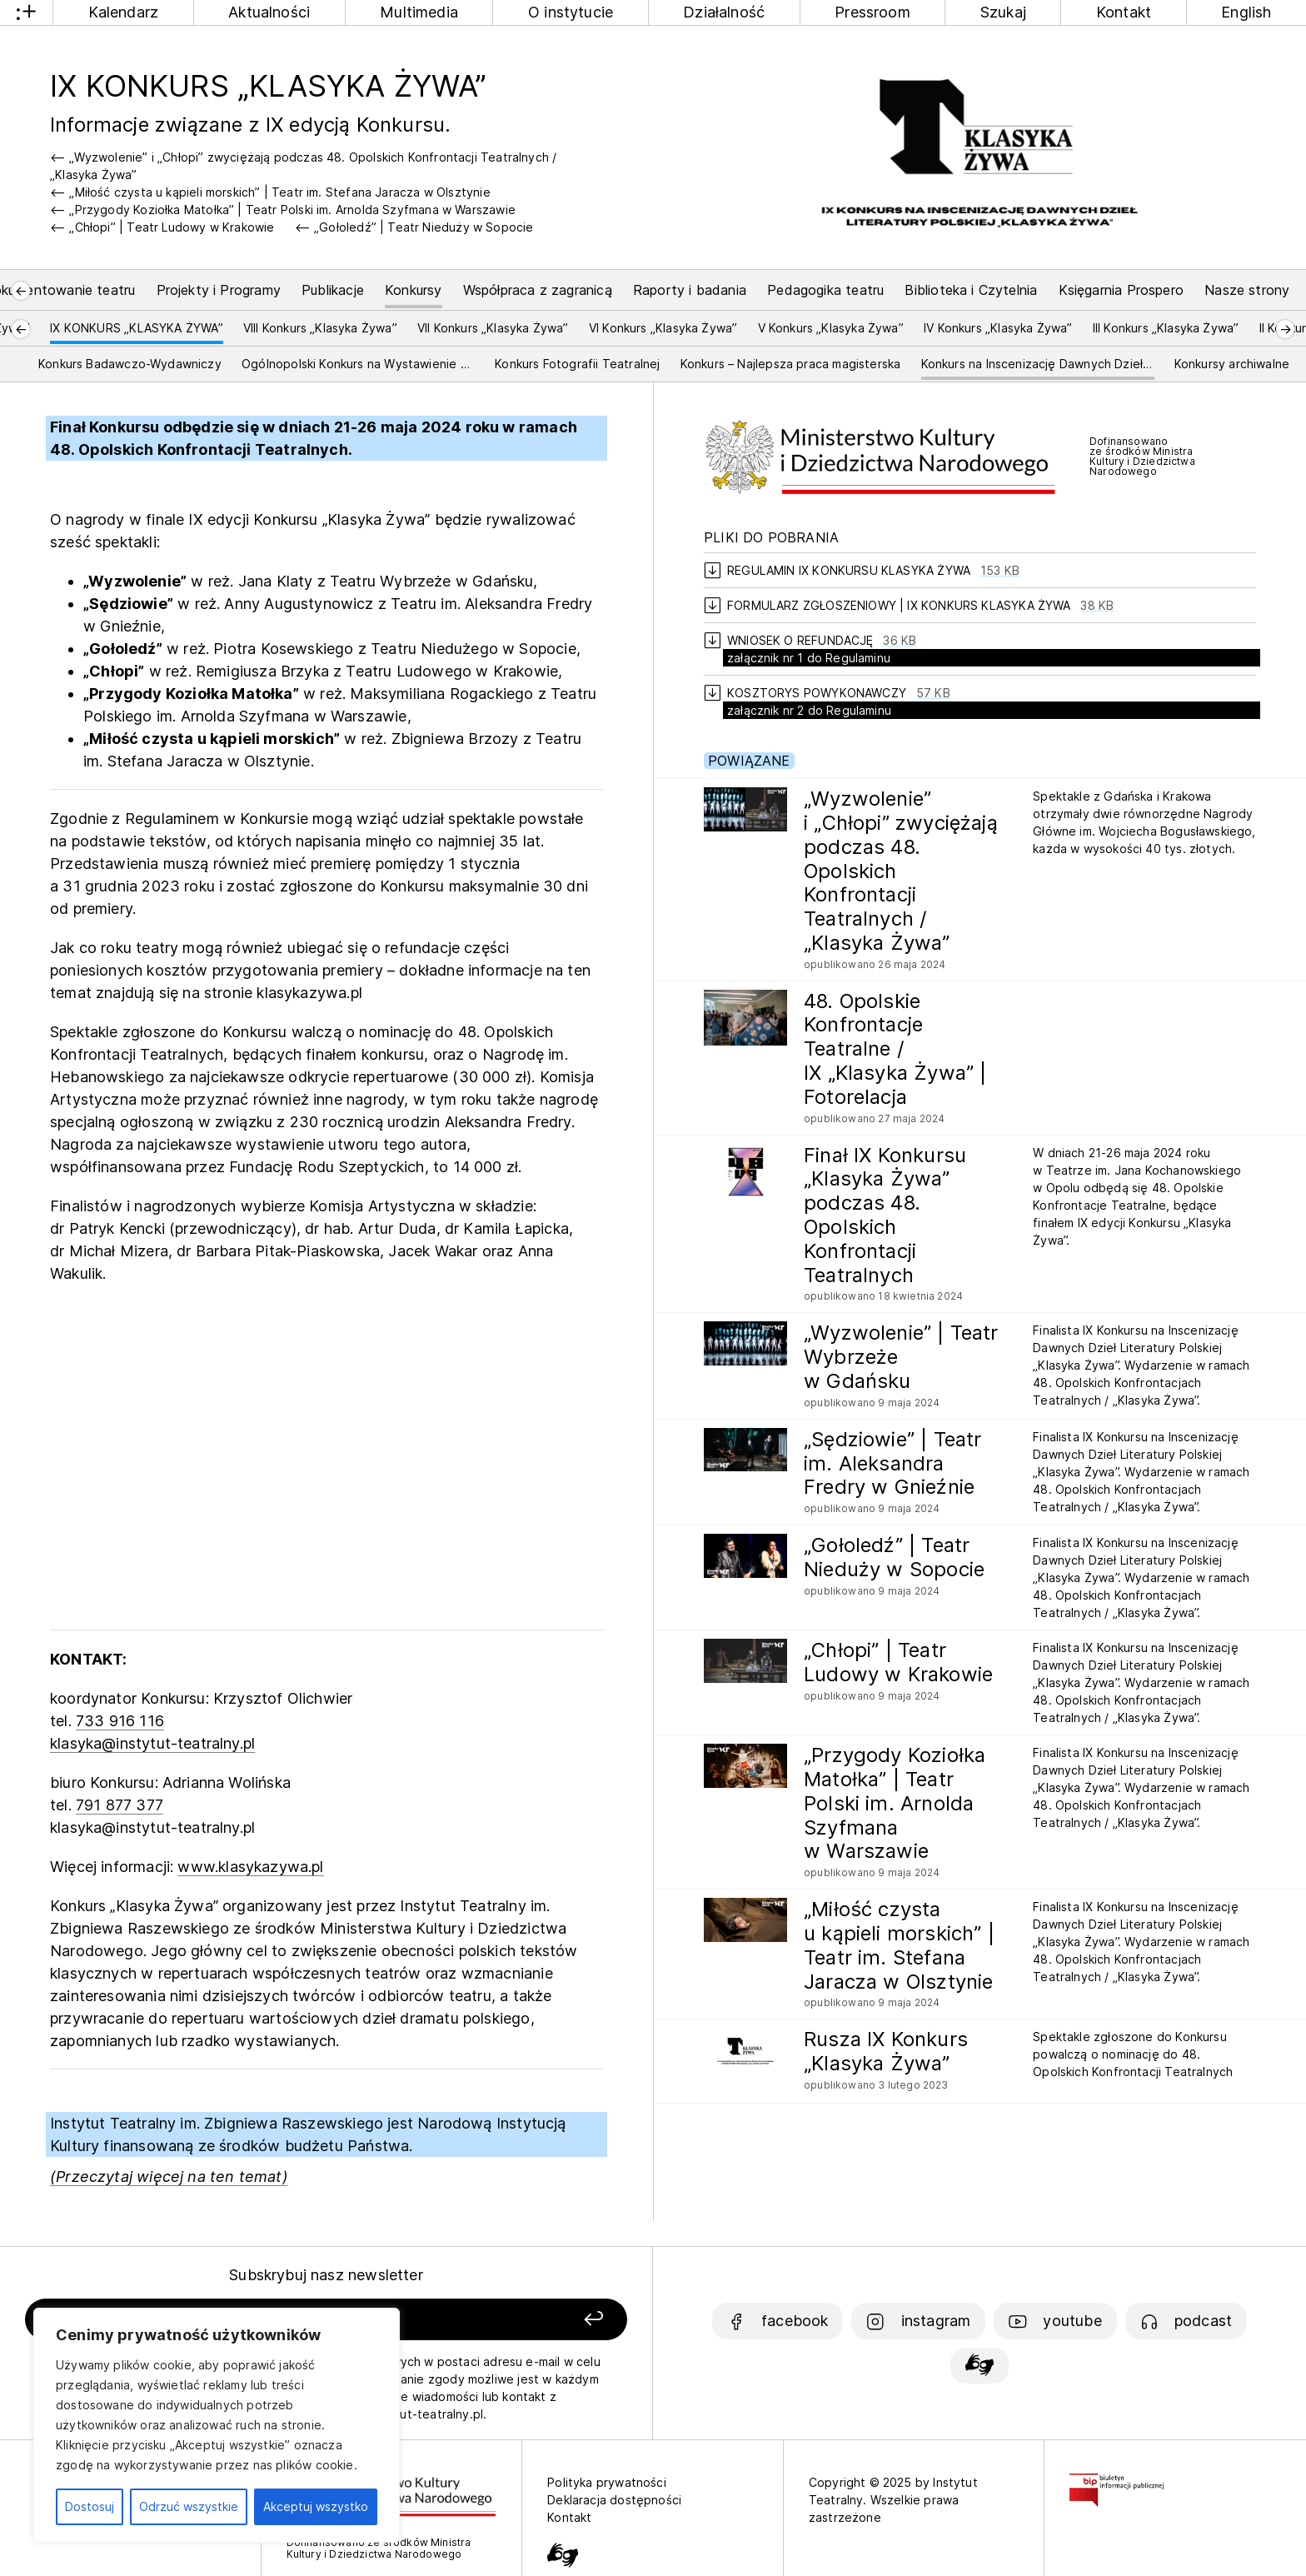 Image resolution: width=1306 pixels, height=2576 pixels. Describe the element at coordinates (216, 2425) in the screenshot. I see `[region]` at that location.